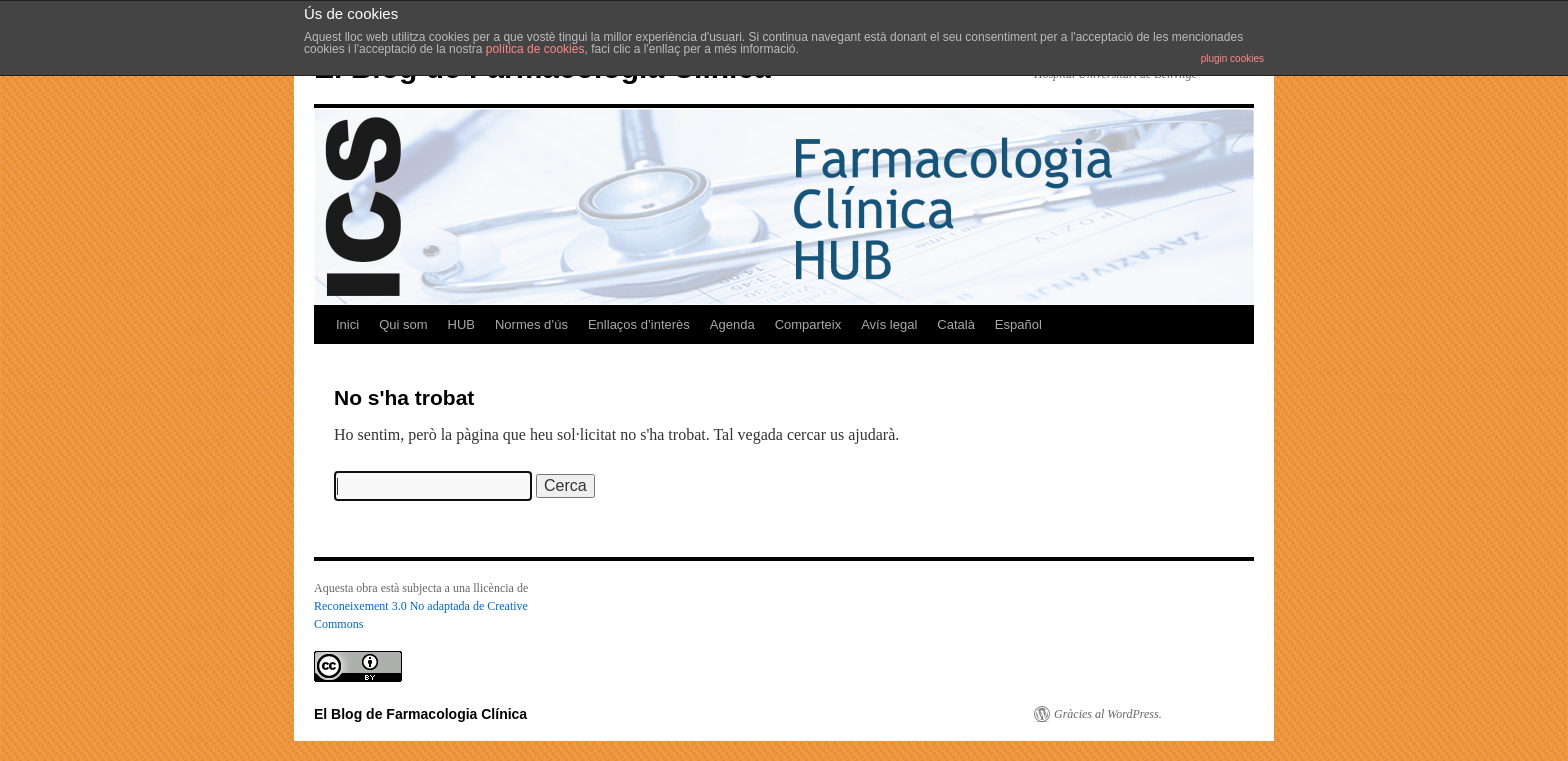 Image resolution: width=1568 pixels, height=761 pixels. I want to click on plugin cookies, so click(1232, 58).